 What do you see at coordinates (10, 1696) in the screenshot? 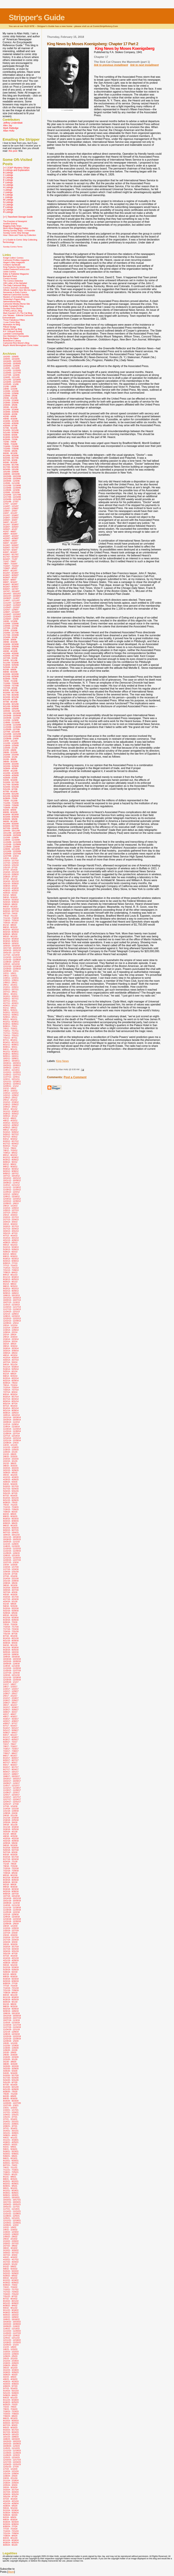
I see `2/5/17 - 2/12/17` at bounding box center [10, 1696].